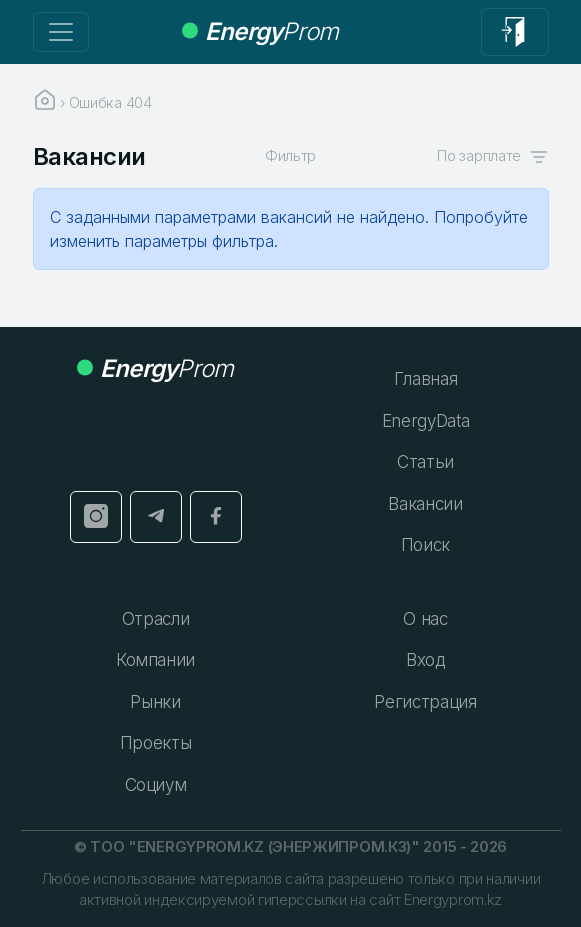 The width and height of the screenshot is (581, 927). What do you see at coordinates (156, 785) in the screenshot?
I see `Социум` at bounding box center [156, 785].